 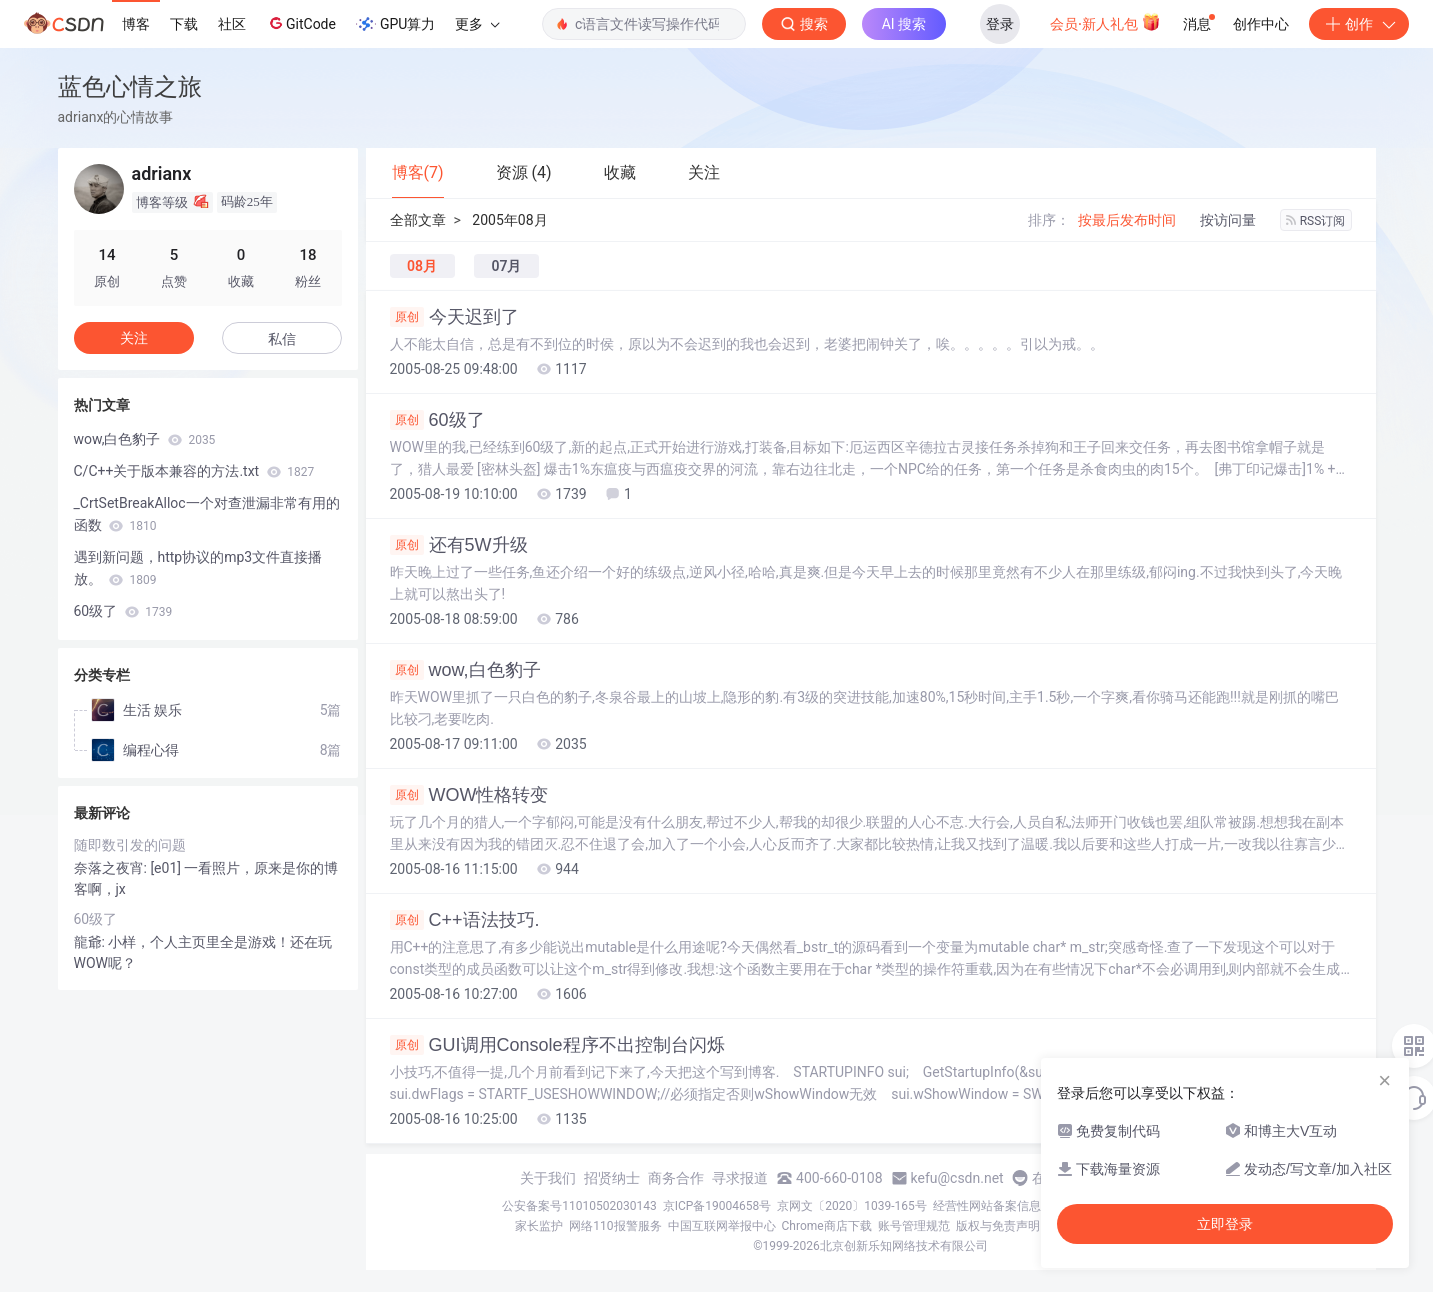 What do you see at coordinates (506, 266) in the screenshot?
I see `07月` at bounding box center [506, 266].